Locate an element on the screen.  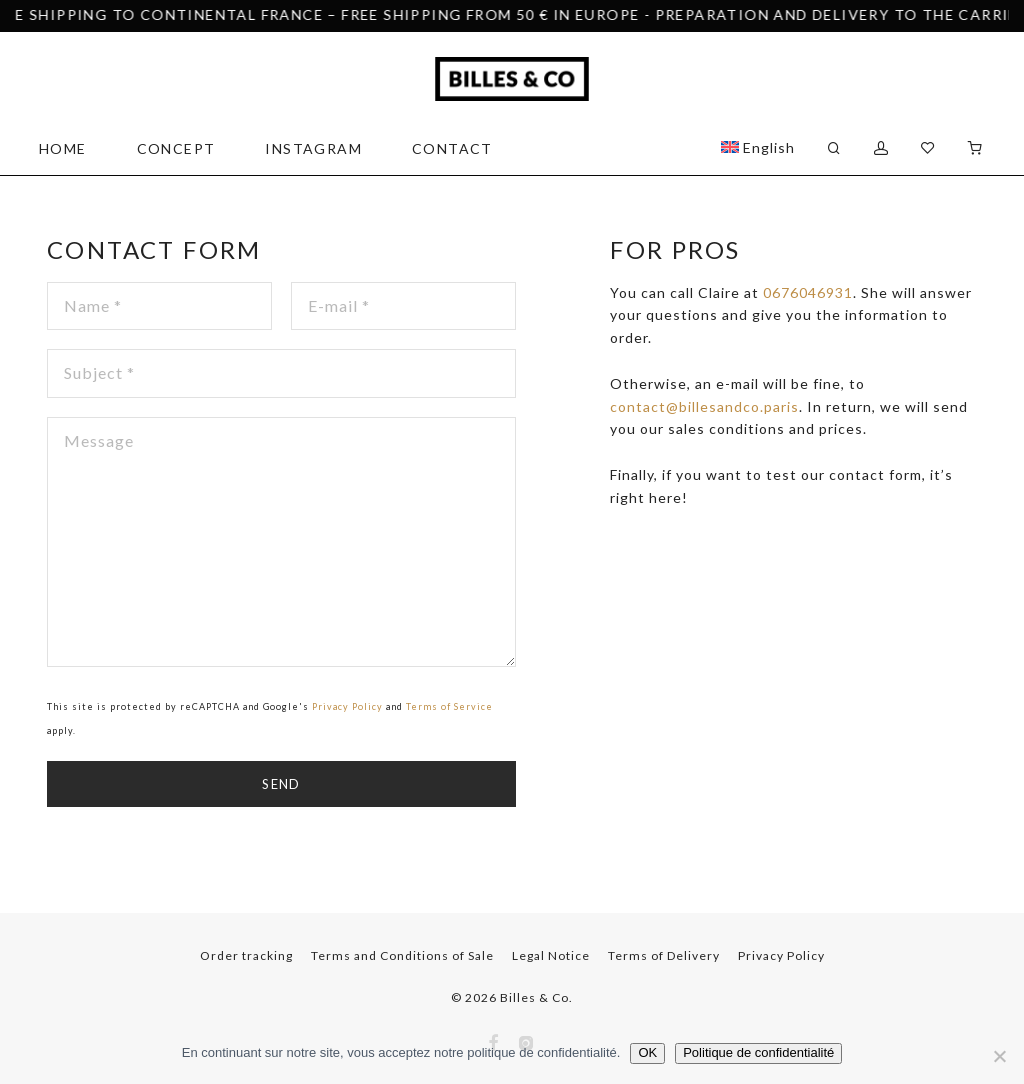
Concept is located at coordinates (176, 148).